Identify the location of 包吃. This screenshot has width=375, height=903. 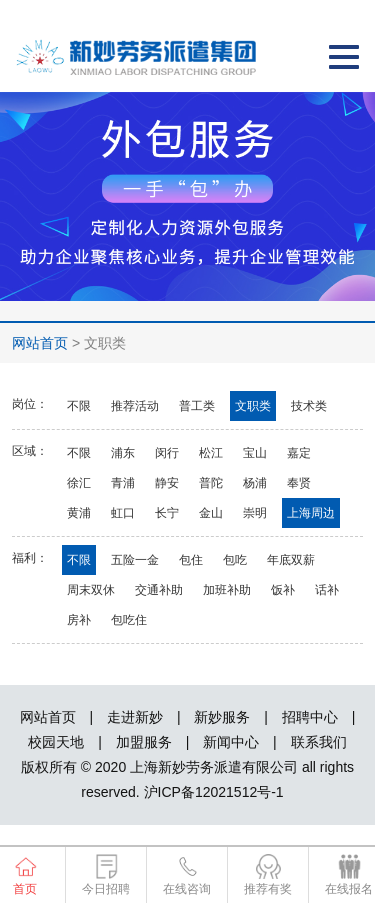
(235, 560).